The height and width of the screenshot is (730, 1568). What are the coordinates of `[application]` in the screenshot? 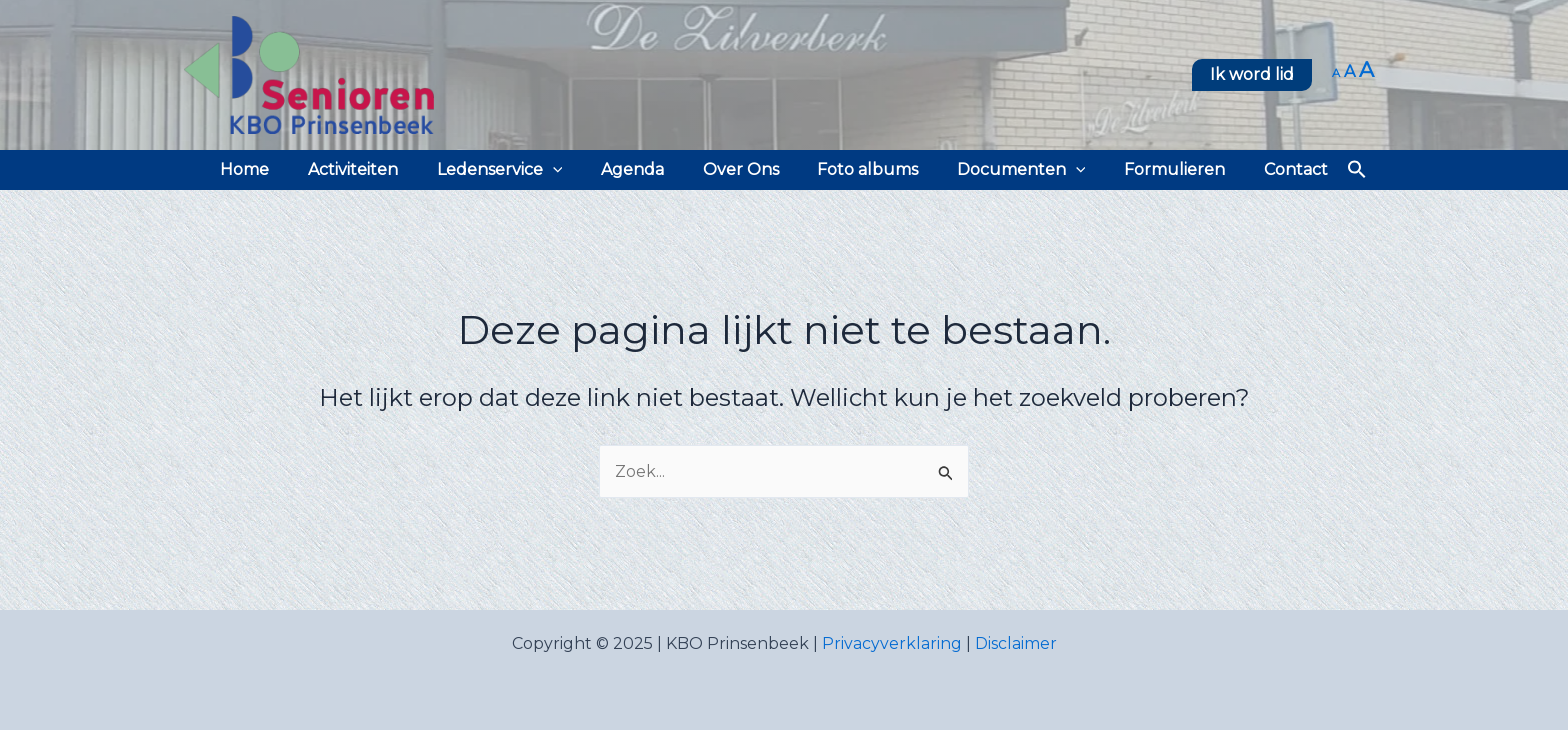 It's located at (566, 170).